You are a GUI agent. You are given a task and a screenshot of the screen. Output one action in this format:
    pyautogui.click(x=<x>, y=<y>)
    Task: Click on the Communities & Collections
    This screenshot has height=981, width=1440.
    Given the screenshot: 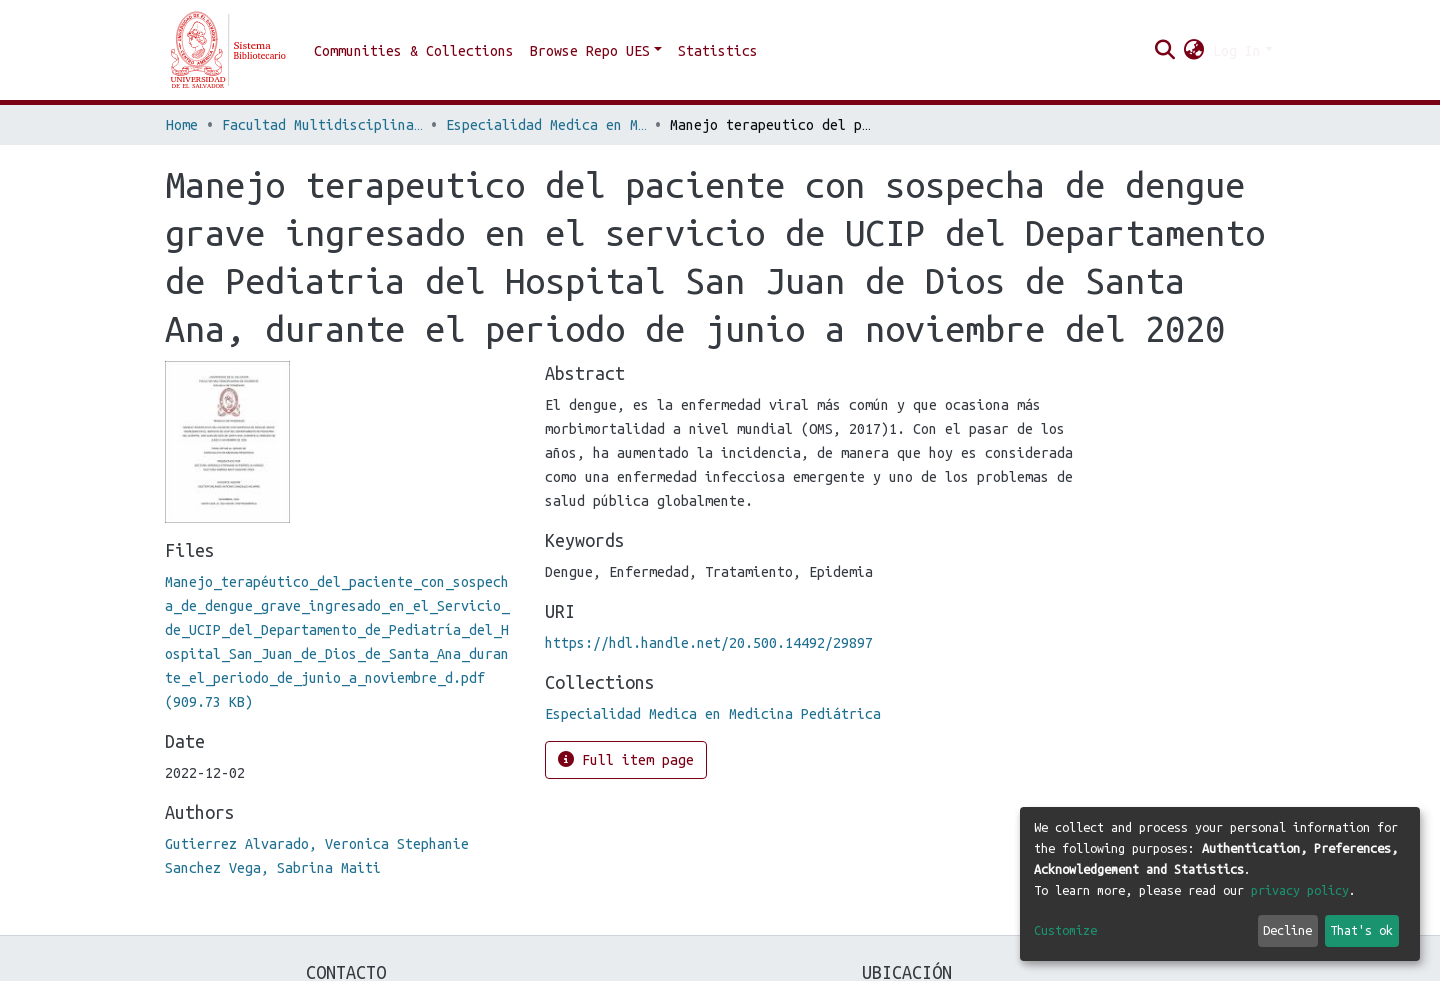 What is the action you would take?
    pyautogui.click(x=414, y=51)
    